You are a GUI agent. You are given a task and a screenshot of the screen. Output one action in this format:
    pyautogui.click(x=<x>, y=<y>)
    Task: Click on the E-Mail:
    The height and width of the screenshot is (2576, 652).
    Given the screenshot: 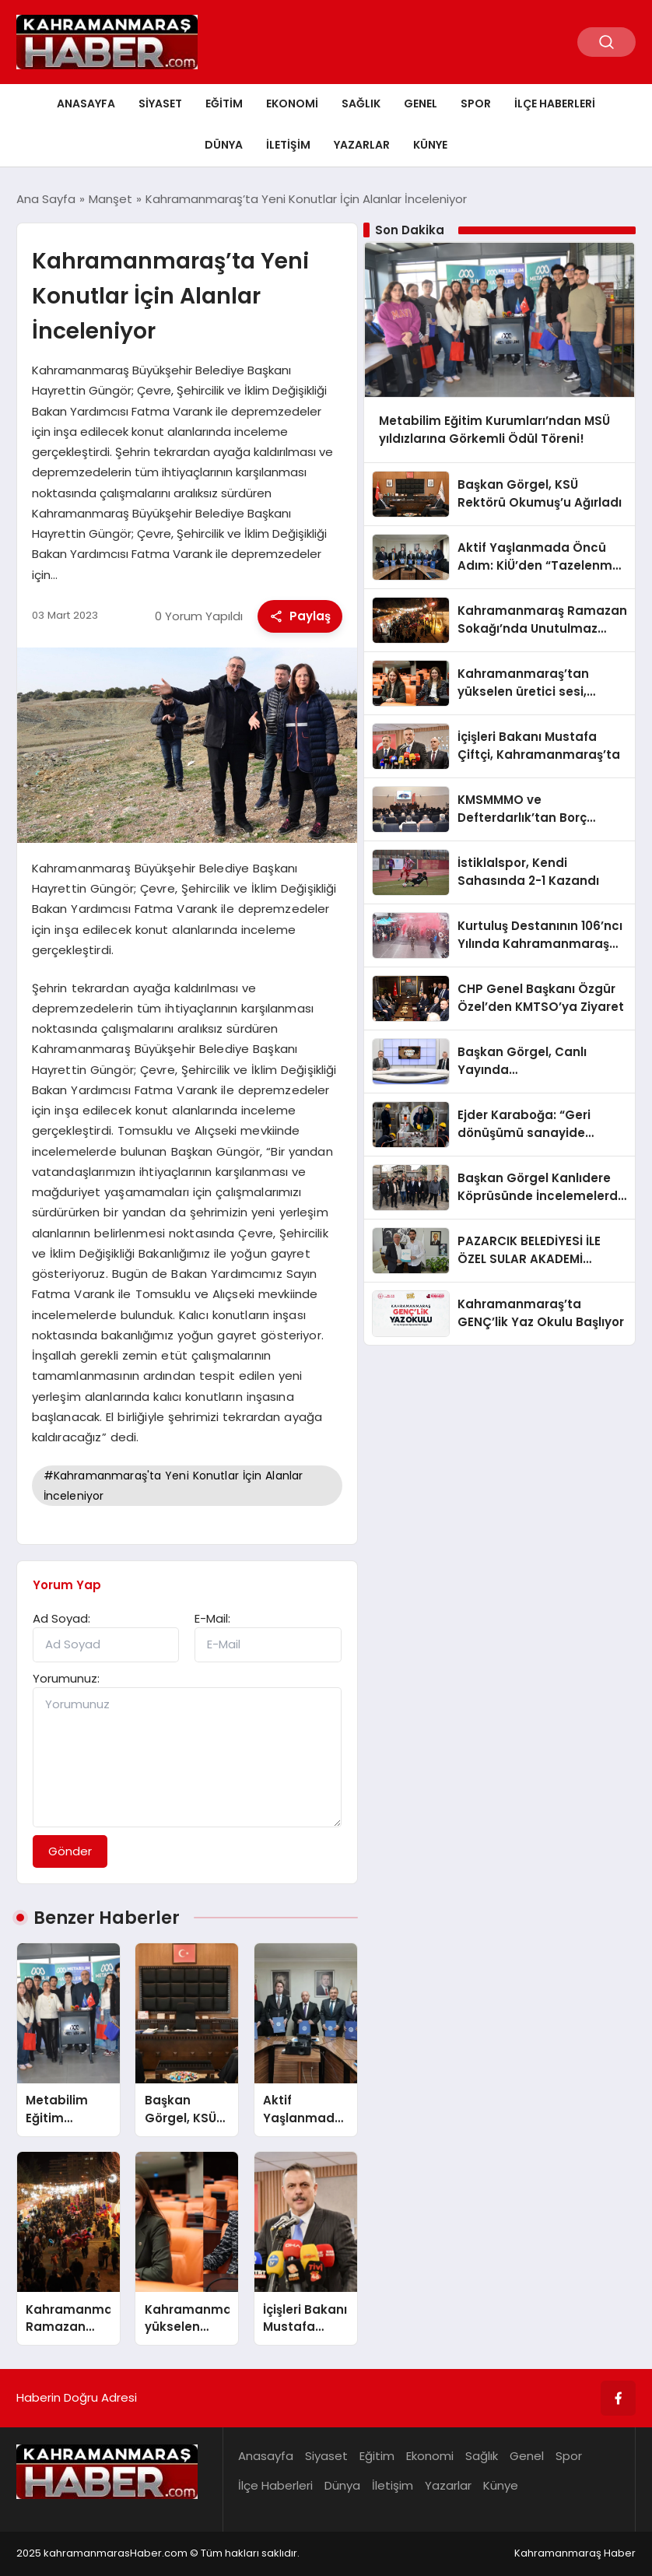 What is the action you would take?
    pyautogui.click(x=212, y=1618)
    